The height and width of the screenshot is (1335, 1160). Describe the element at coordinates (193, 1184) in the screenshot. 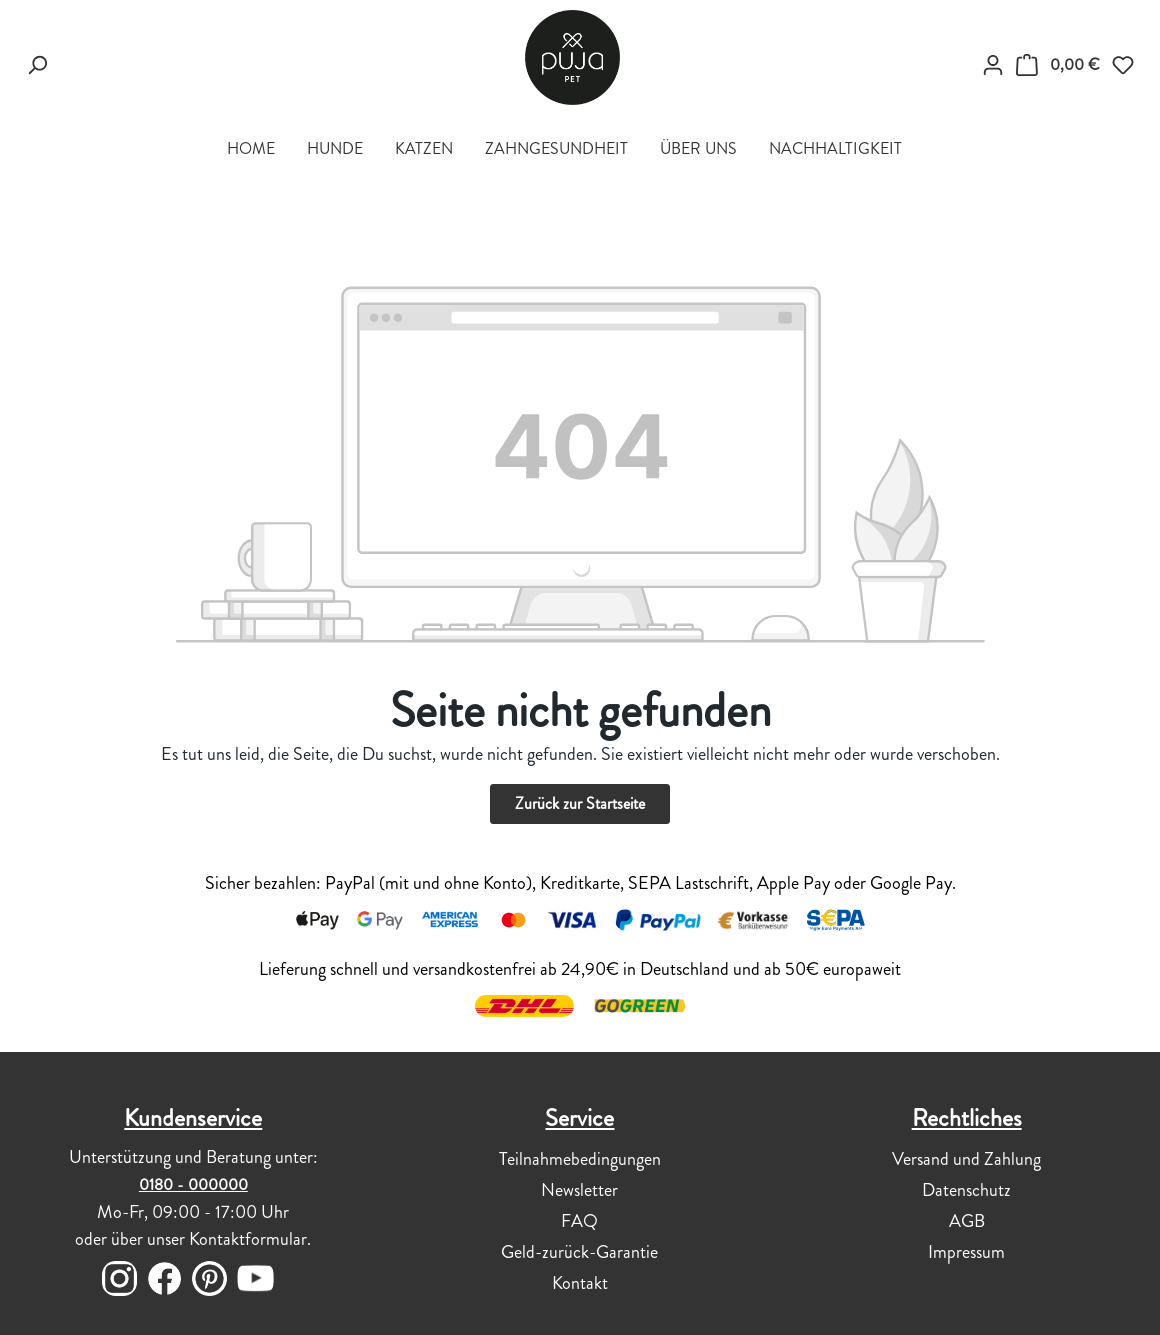

I see `0180 - 000000` at that location.